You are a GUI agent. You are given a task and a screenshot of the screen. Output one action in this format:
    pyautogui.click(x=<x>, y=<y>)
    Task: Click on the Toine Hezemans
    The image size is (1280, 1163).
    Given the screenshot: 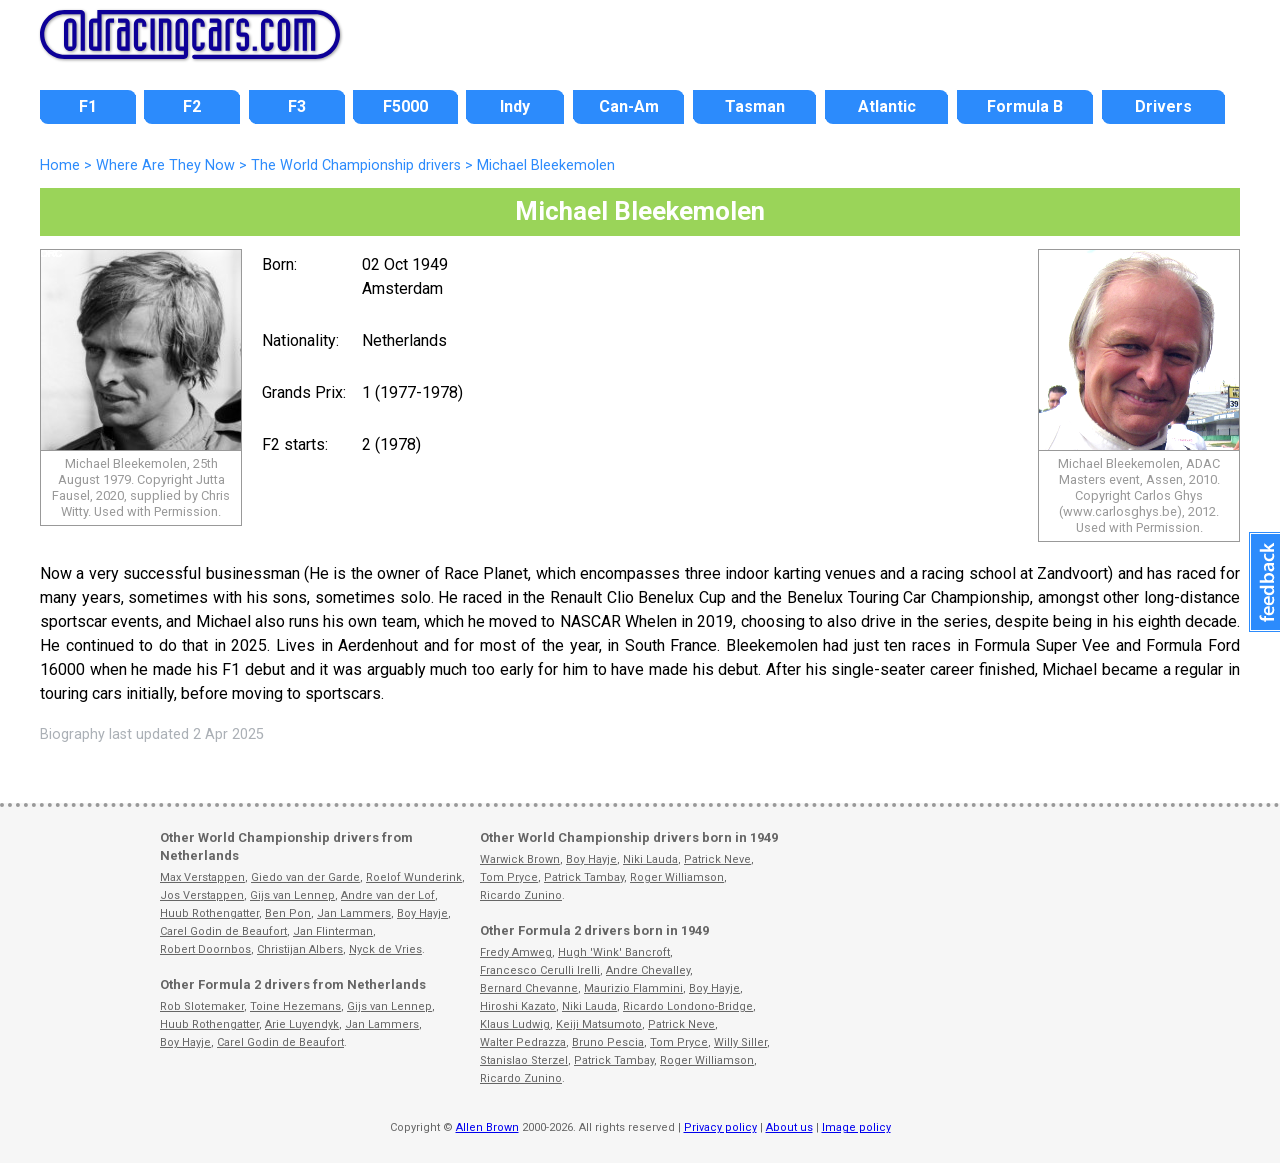 What is the action you would take?
    pyautogui.click(x=295, y=1006)
    